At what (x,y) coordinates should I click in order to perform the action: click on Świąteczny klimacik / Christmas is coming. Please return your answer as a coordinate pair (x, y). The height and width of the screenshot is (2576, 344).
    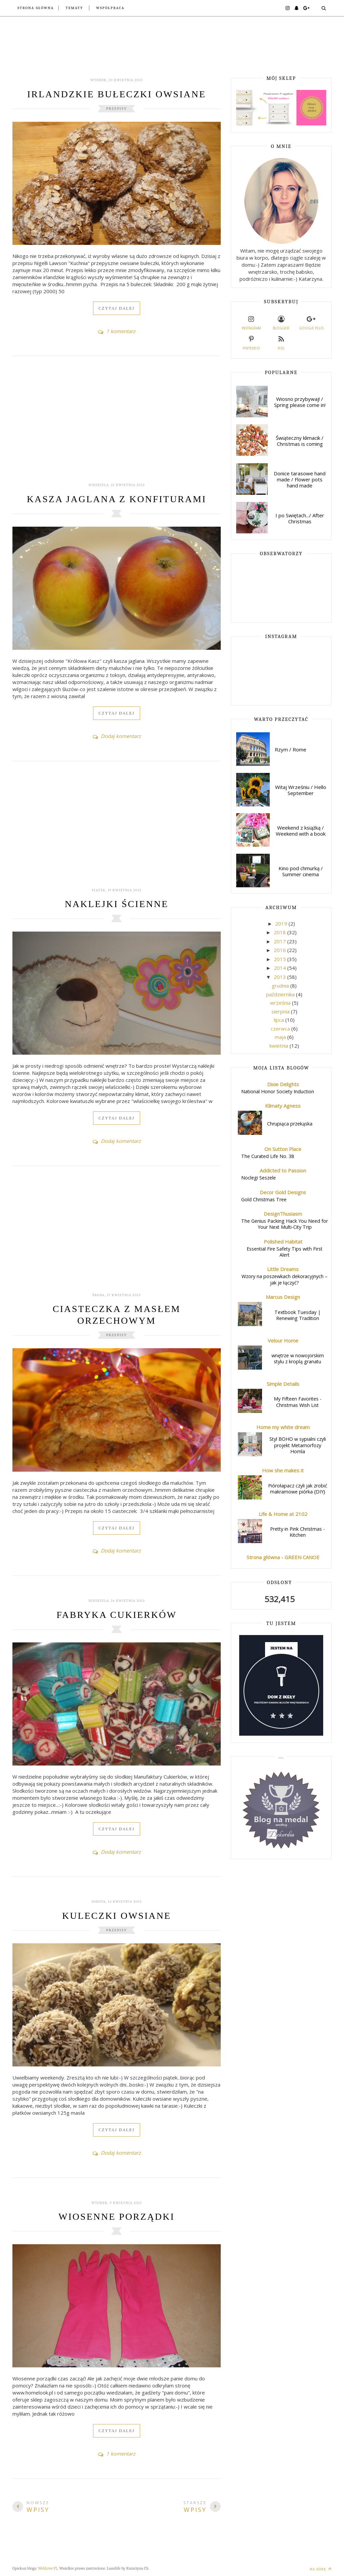
    Looking at the image, I should click on (300, 440).